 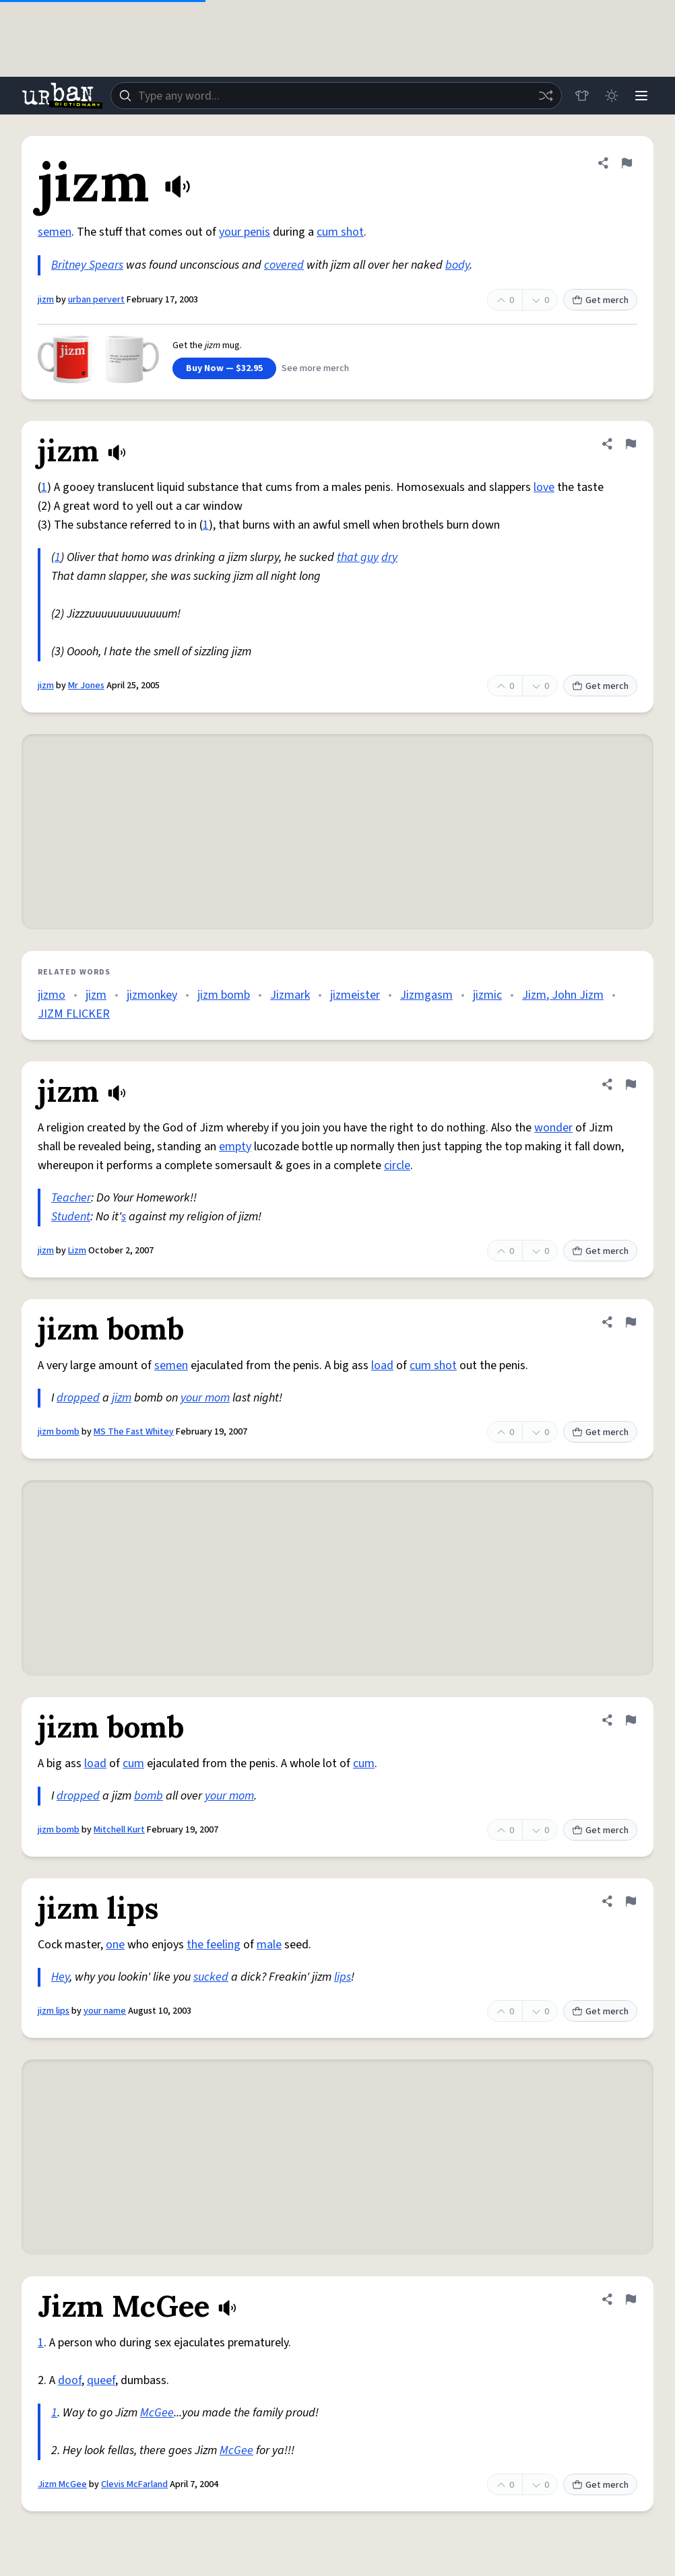 What do you see at coordinates (148, 1795) in the screenshot?
I see `bomb` at bounding box center [148, 1795].